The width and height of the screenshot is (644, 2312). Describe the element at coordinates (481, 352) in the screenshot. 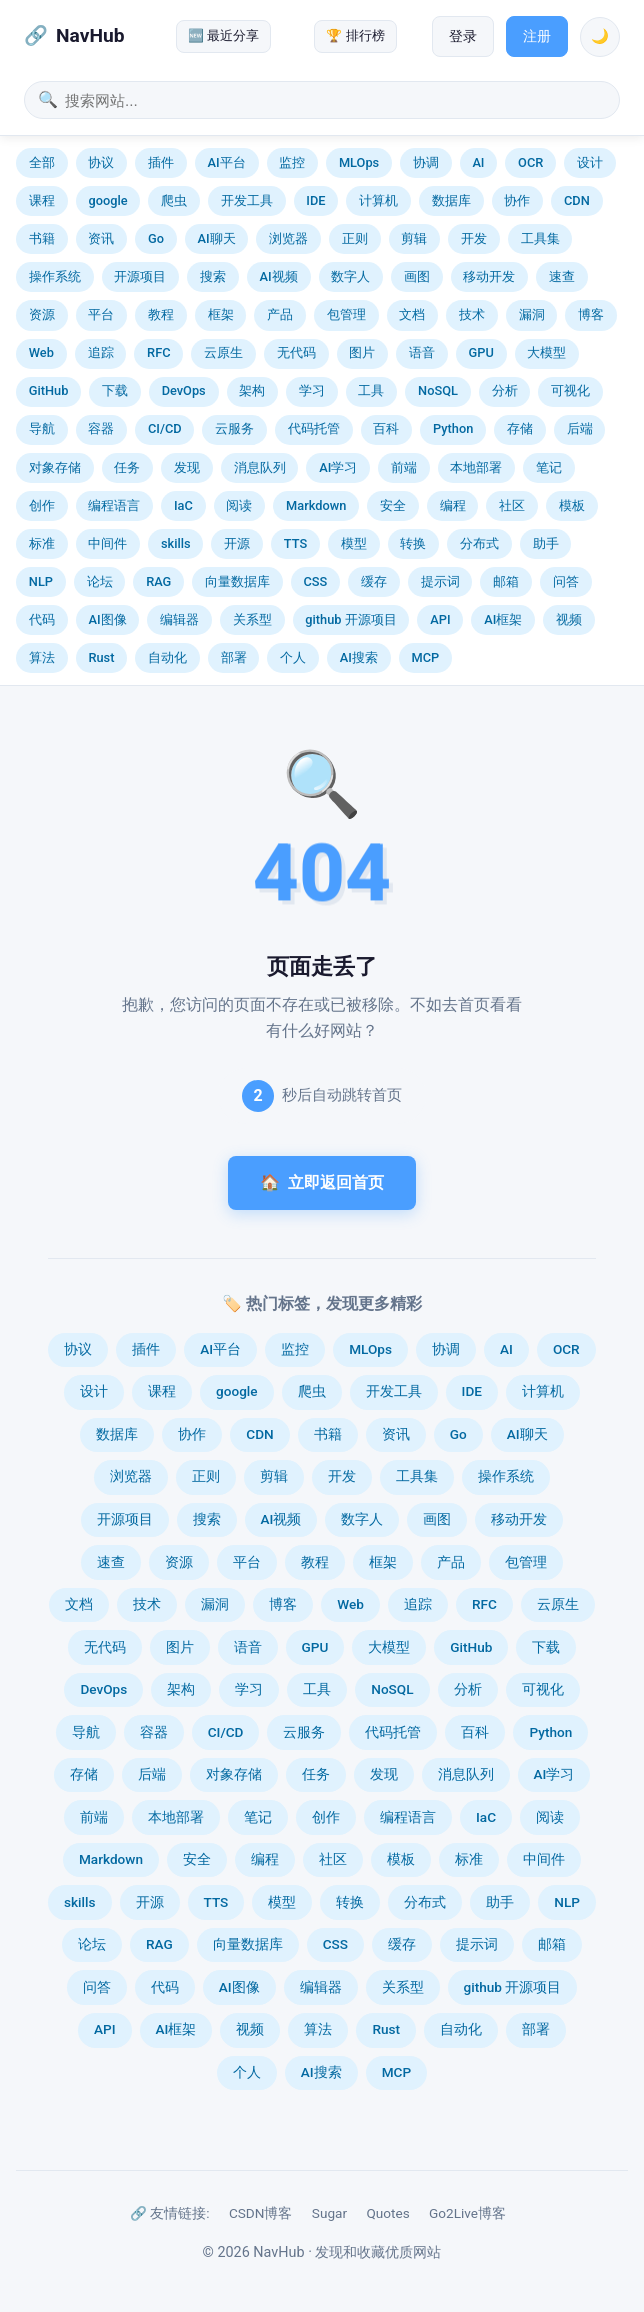

I see `GPU` at that location.